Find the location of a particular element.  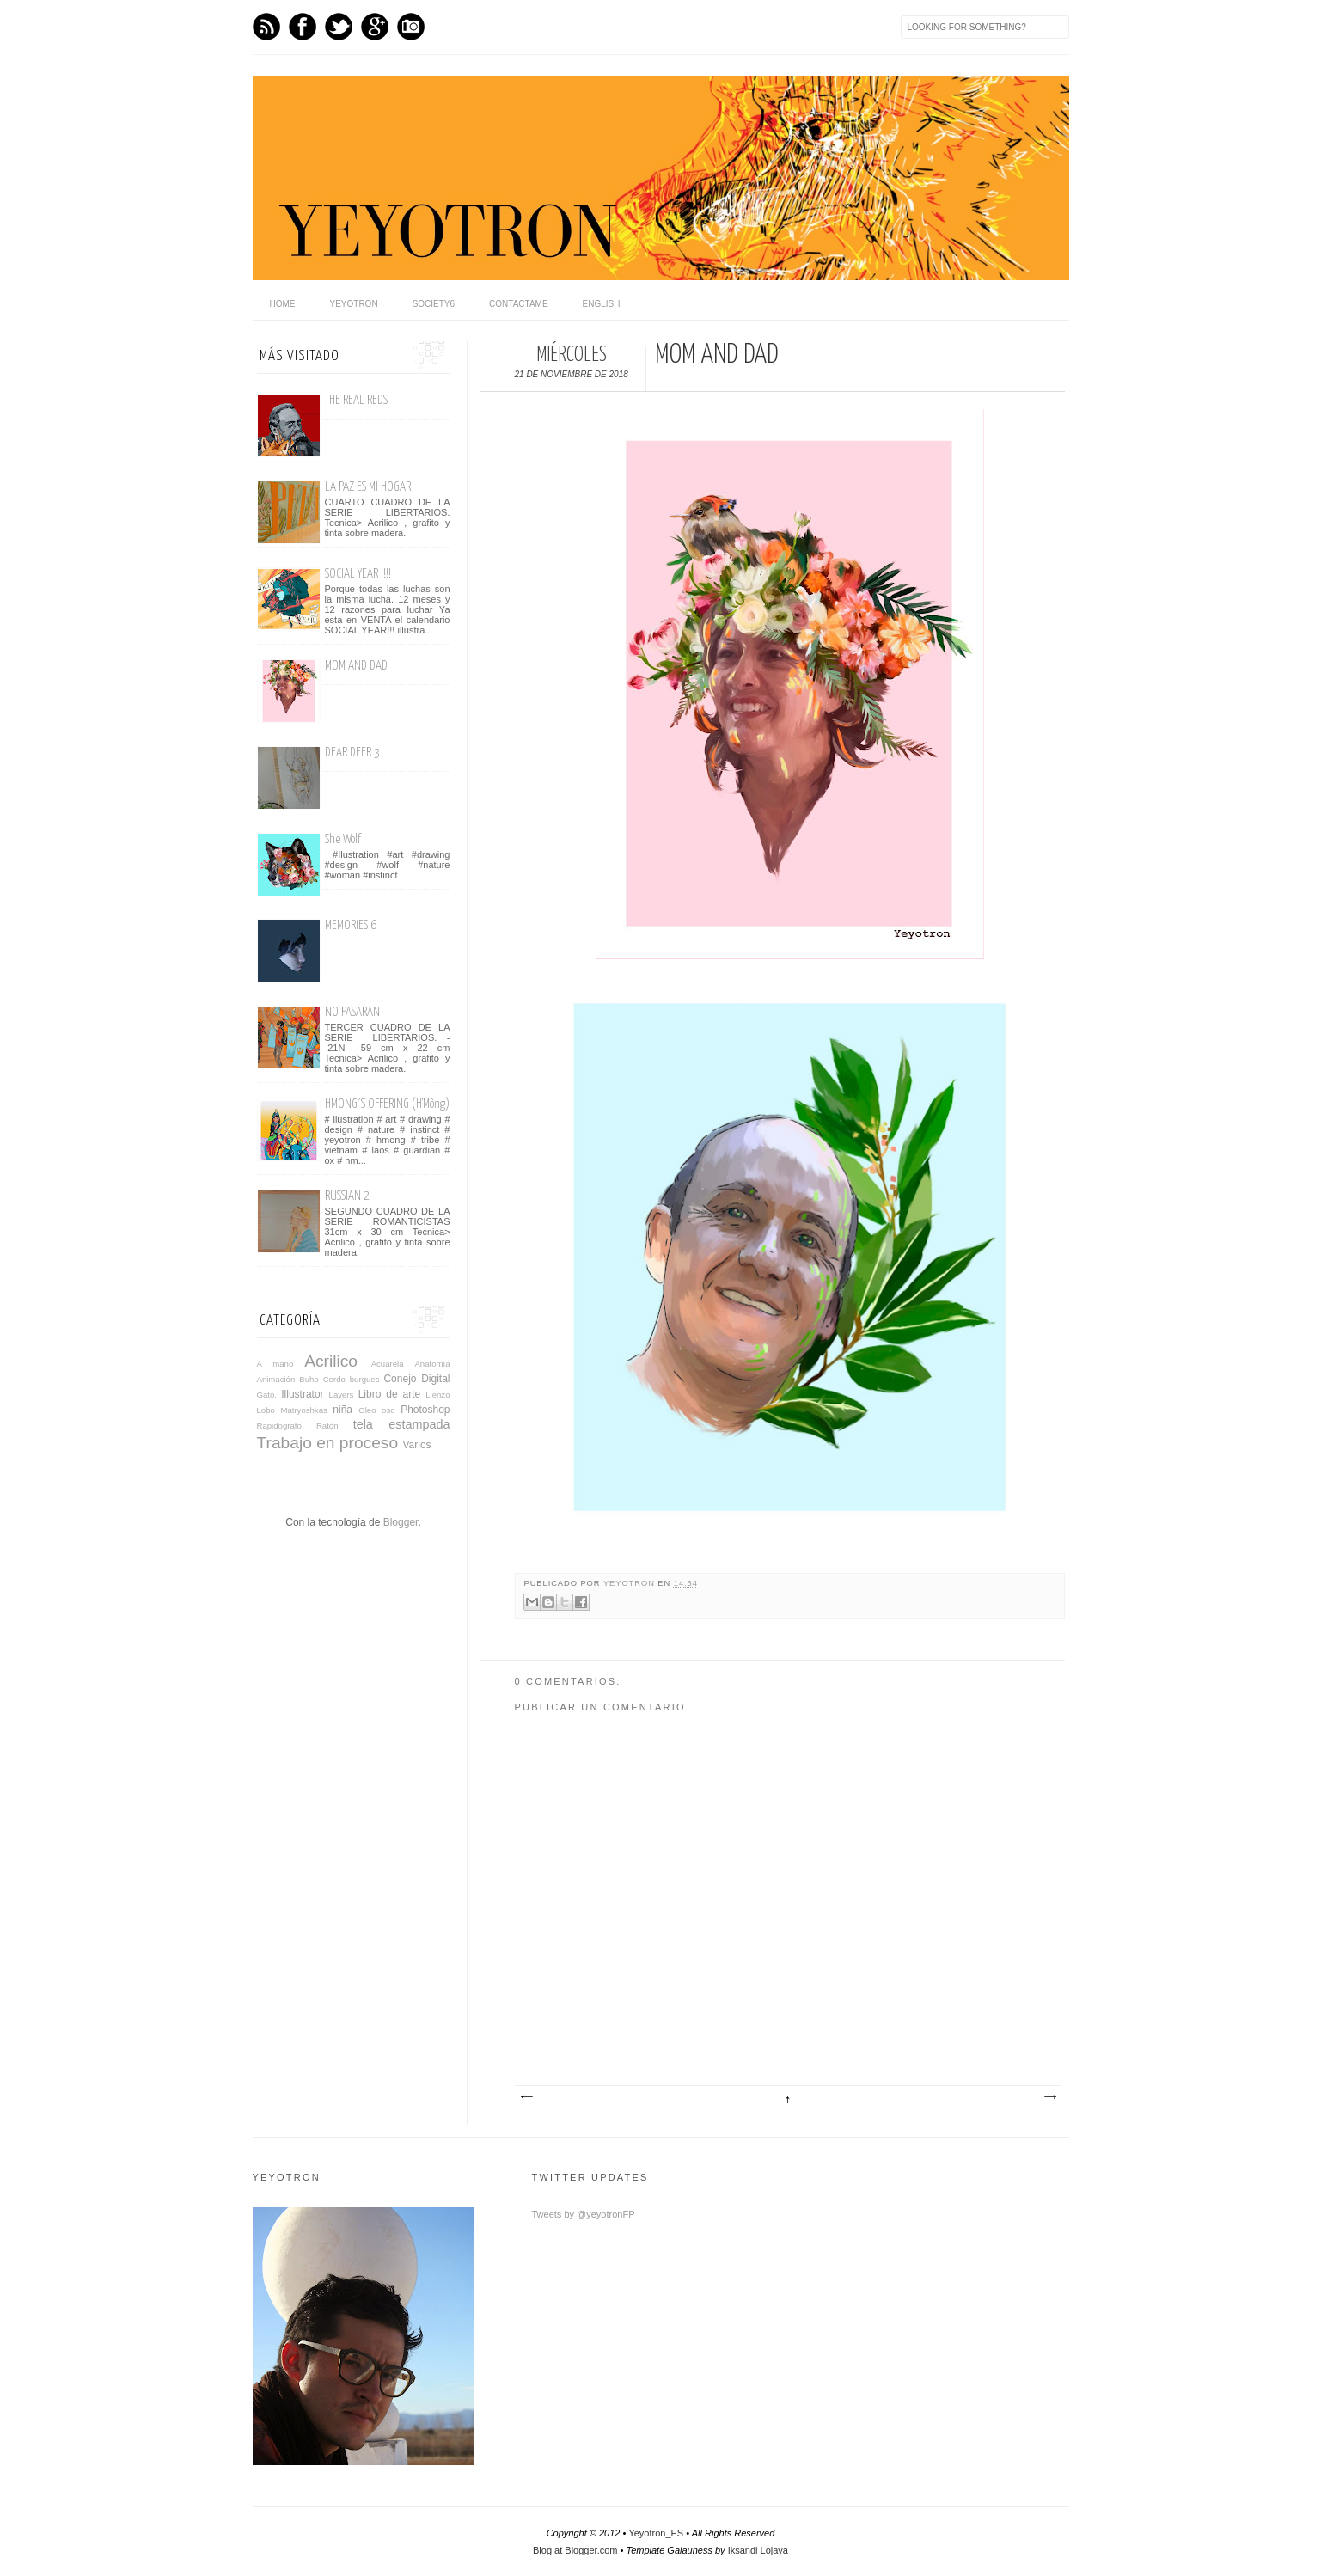

MOM AND DAD is located at coordinates (356, 665).